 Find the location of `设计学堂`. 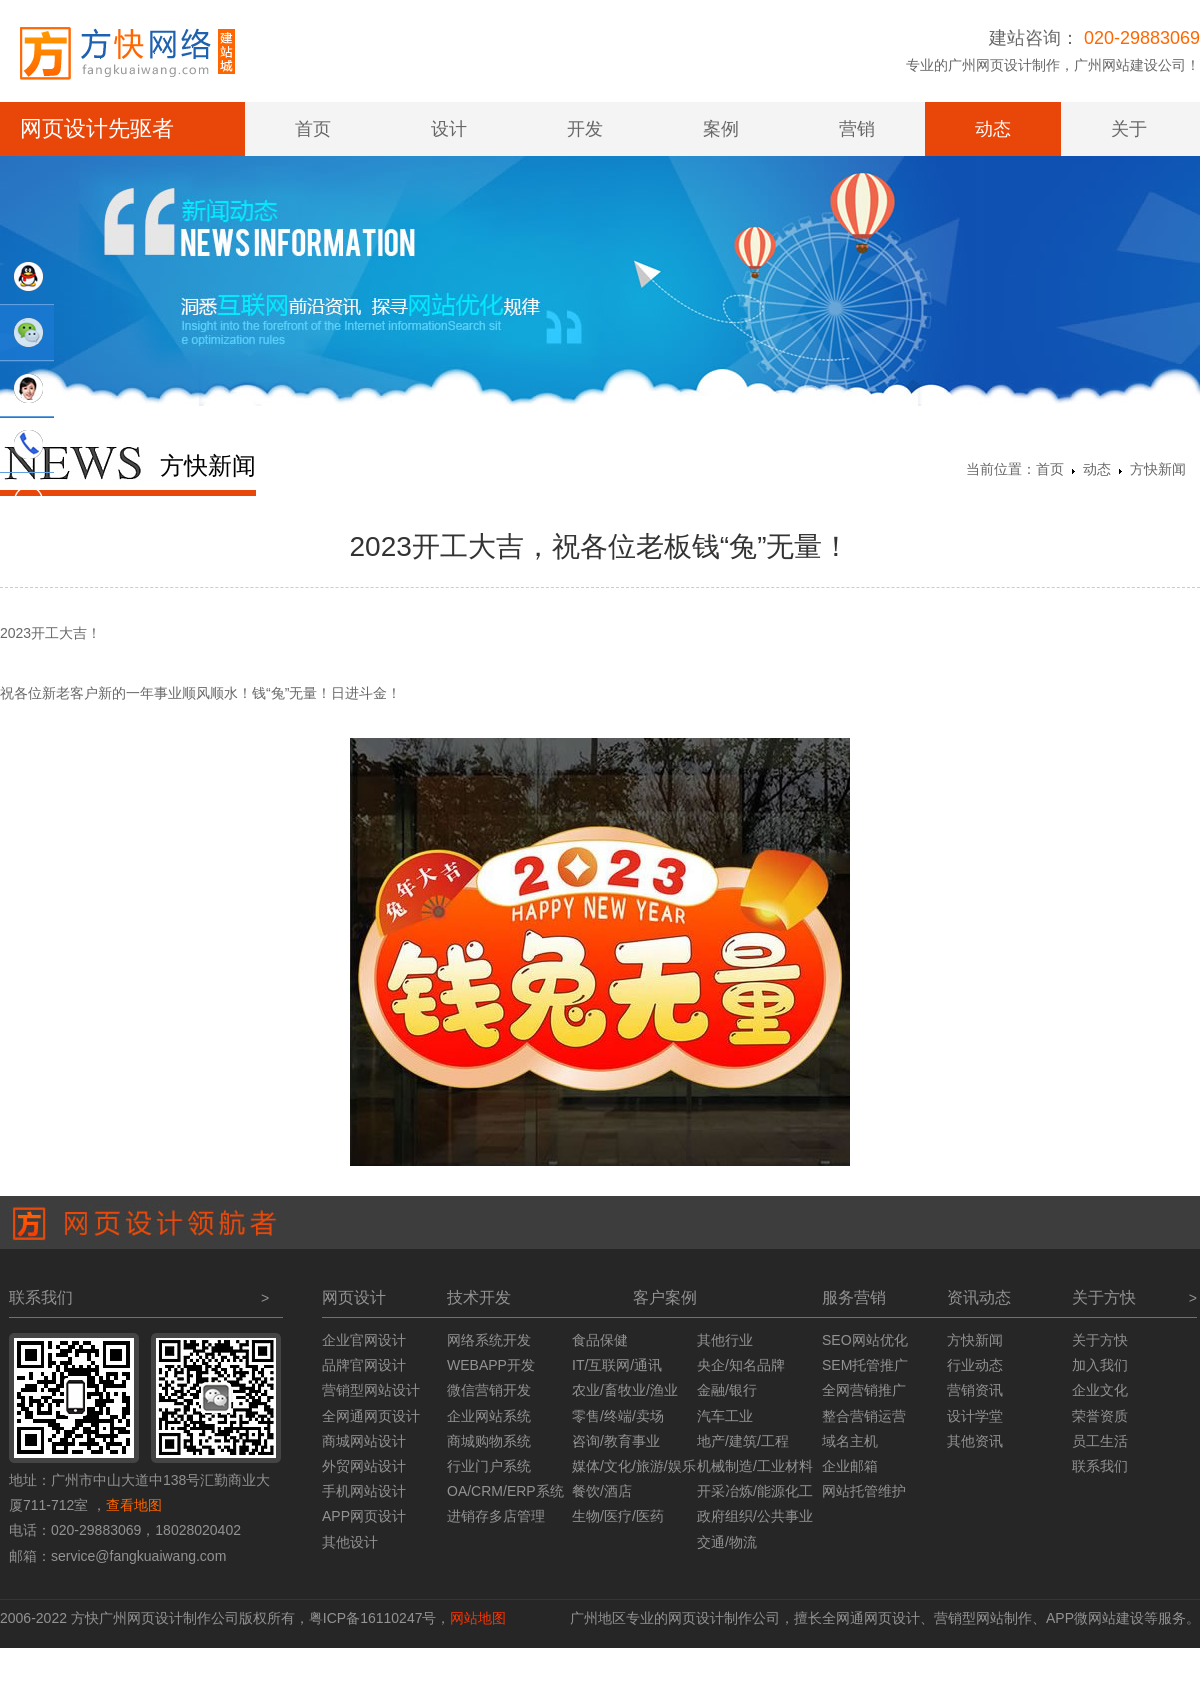

设计学堂 is located at coordinates (975, 1416).